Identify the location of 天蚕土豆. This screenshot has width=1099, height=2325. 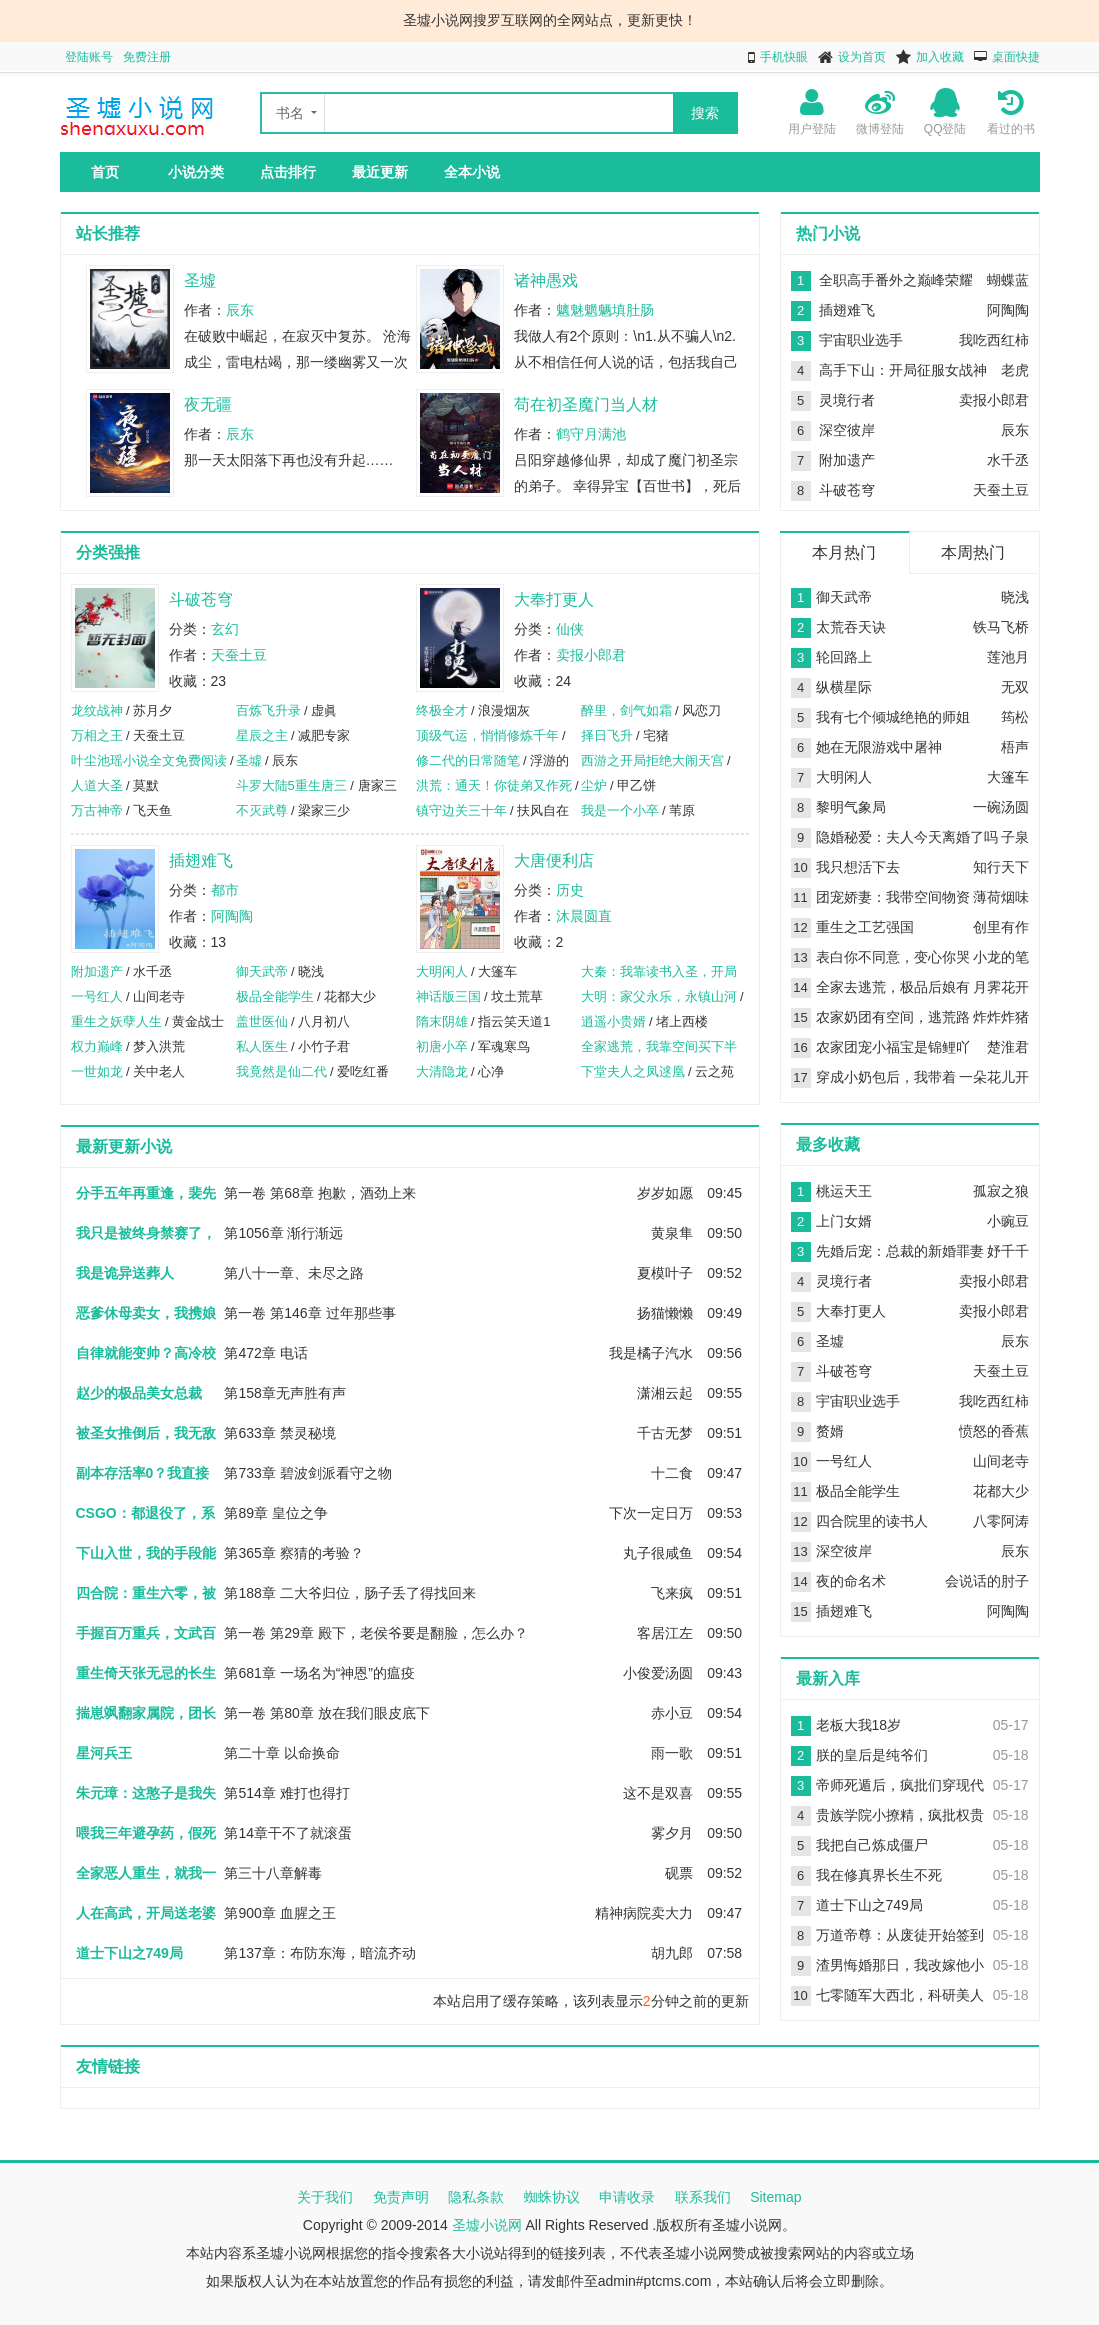
(239, 655).